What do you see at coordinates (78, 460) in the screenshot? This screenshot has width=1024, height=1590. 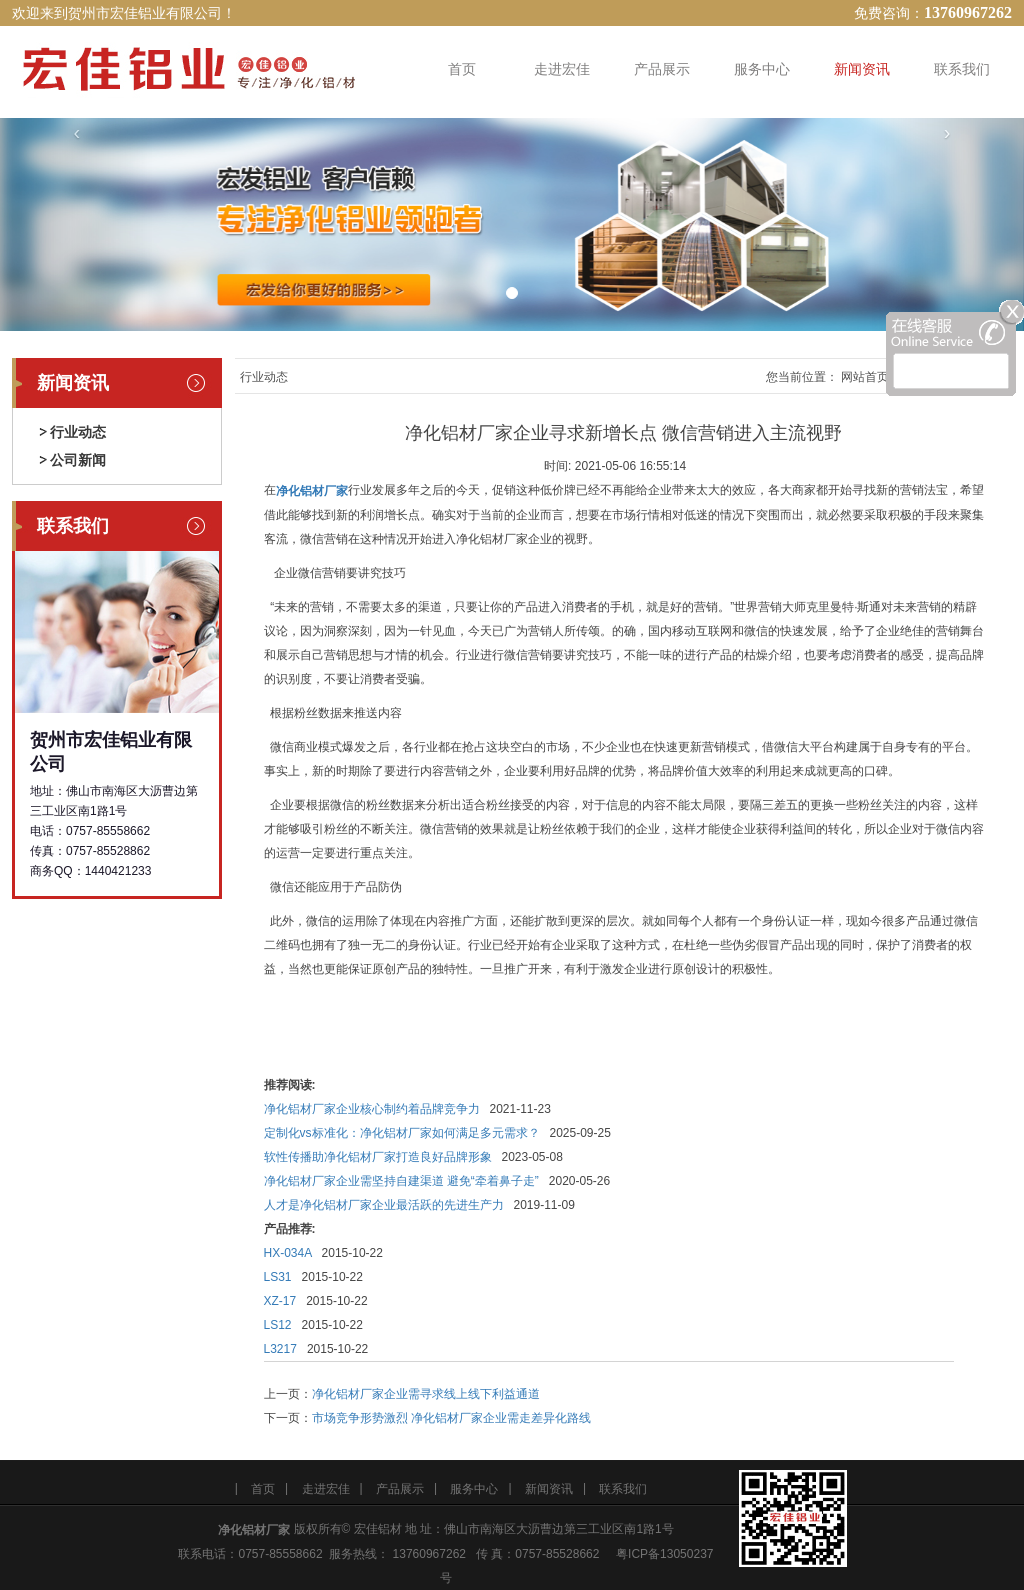 I see `公司新闻` at bounding box center [78, 460].